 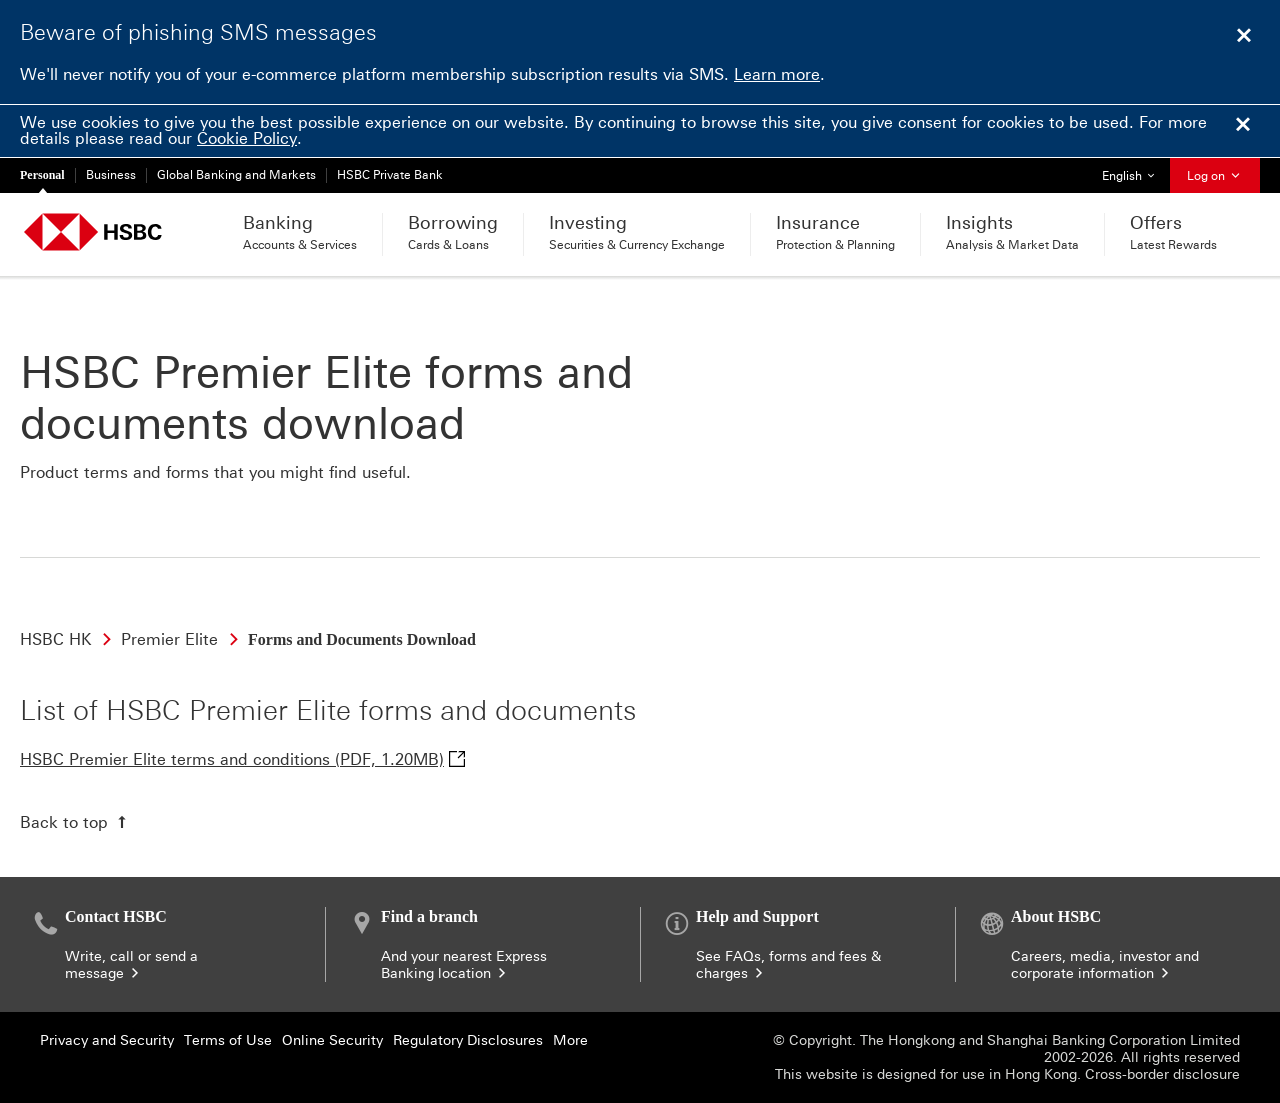 What do you see at coordinates (42, 175) in the screenshot?
I see `Personal` at bounding box center [42, 175].